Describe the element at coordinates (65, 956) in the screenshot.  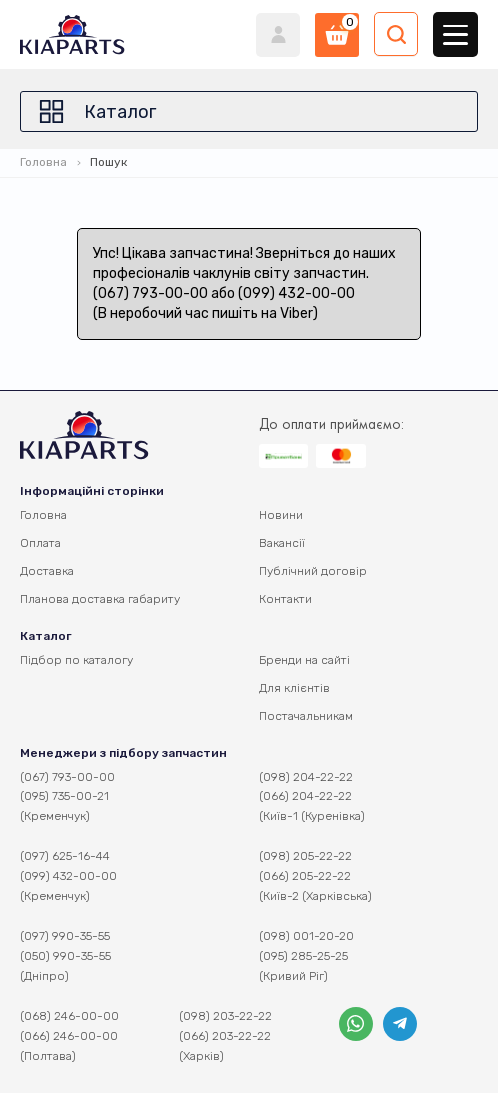
I see `(050) 990-35-55` at that location.